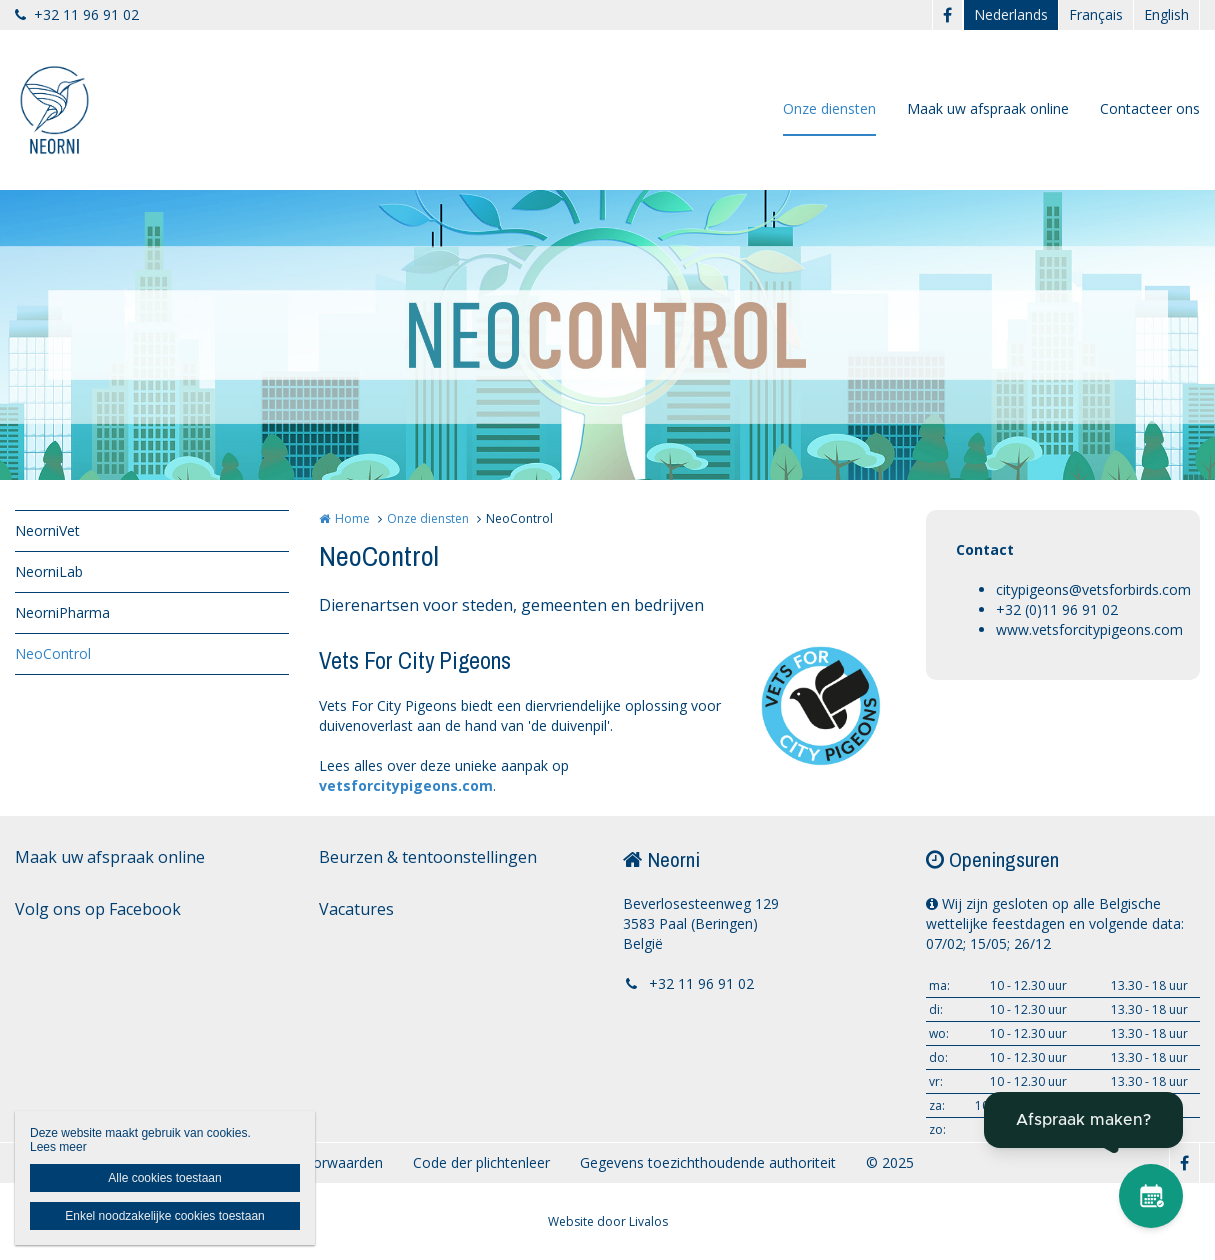 Image resolution: width=1215 pixels, height=1260 pixels. What do you see at coordinates (47, 530) in the screenshot?
I see `NeorniVet` at bounding box center [47, 530].